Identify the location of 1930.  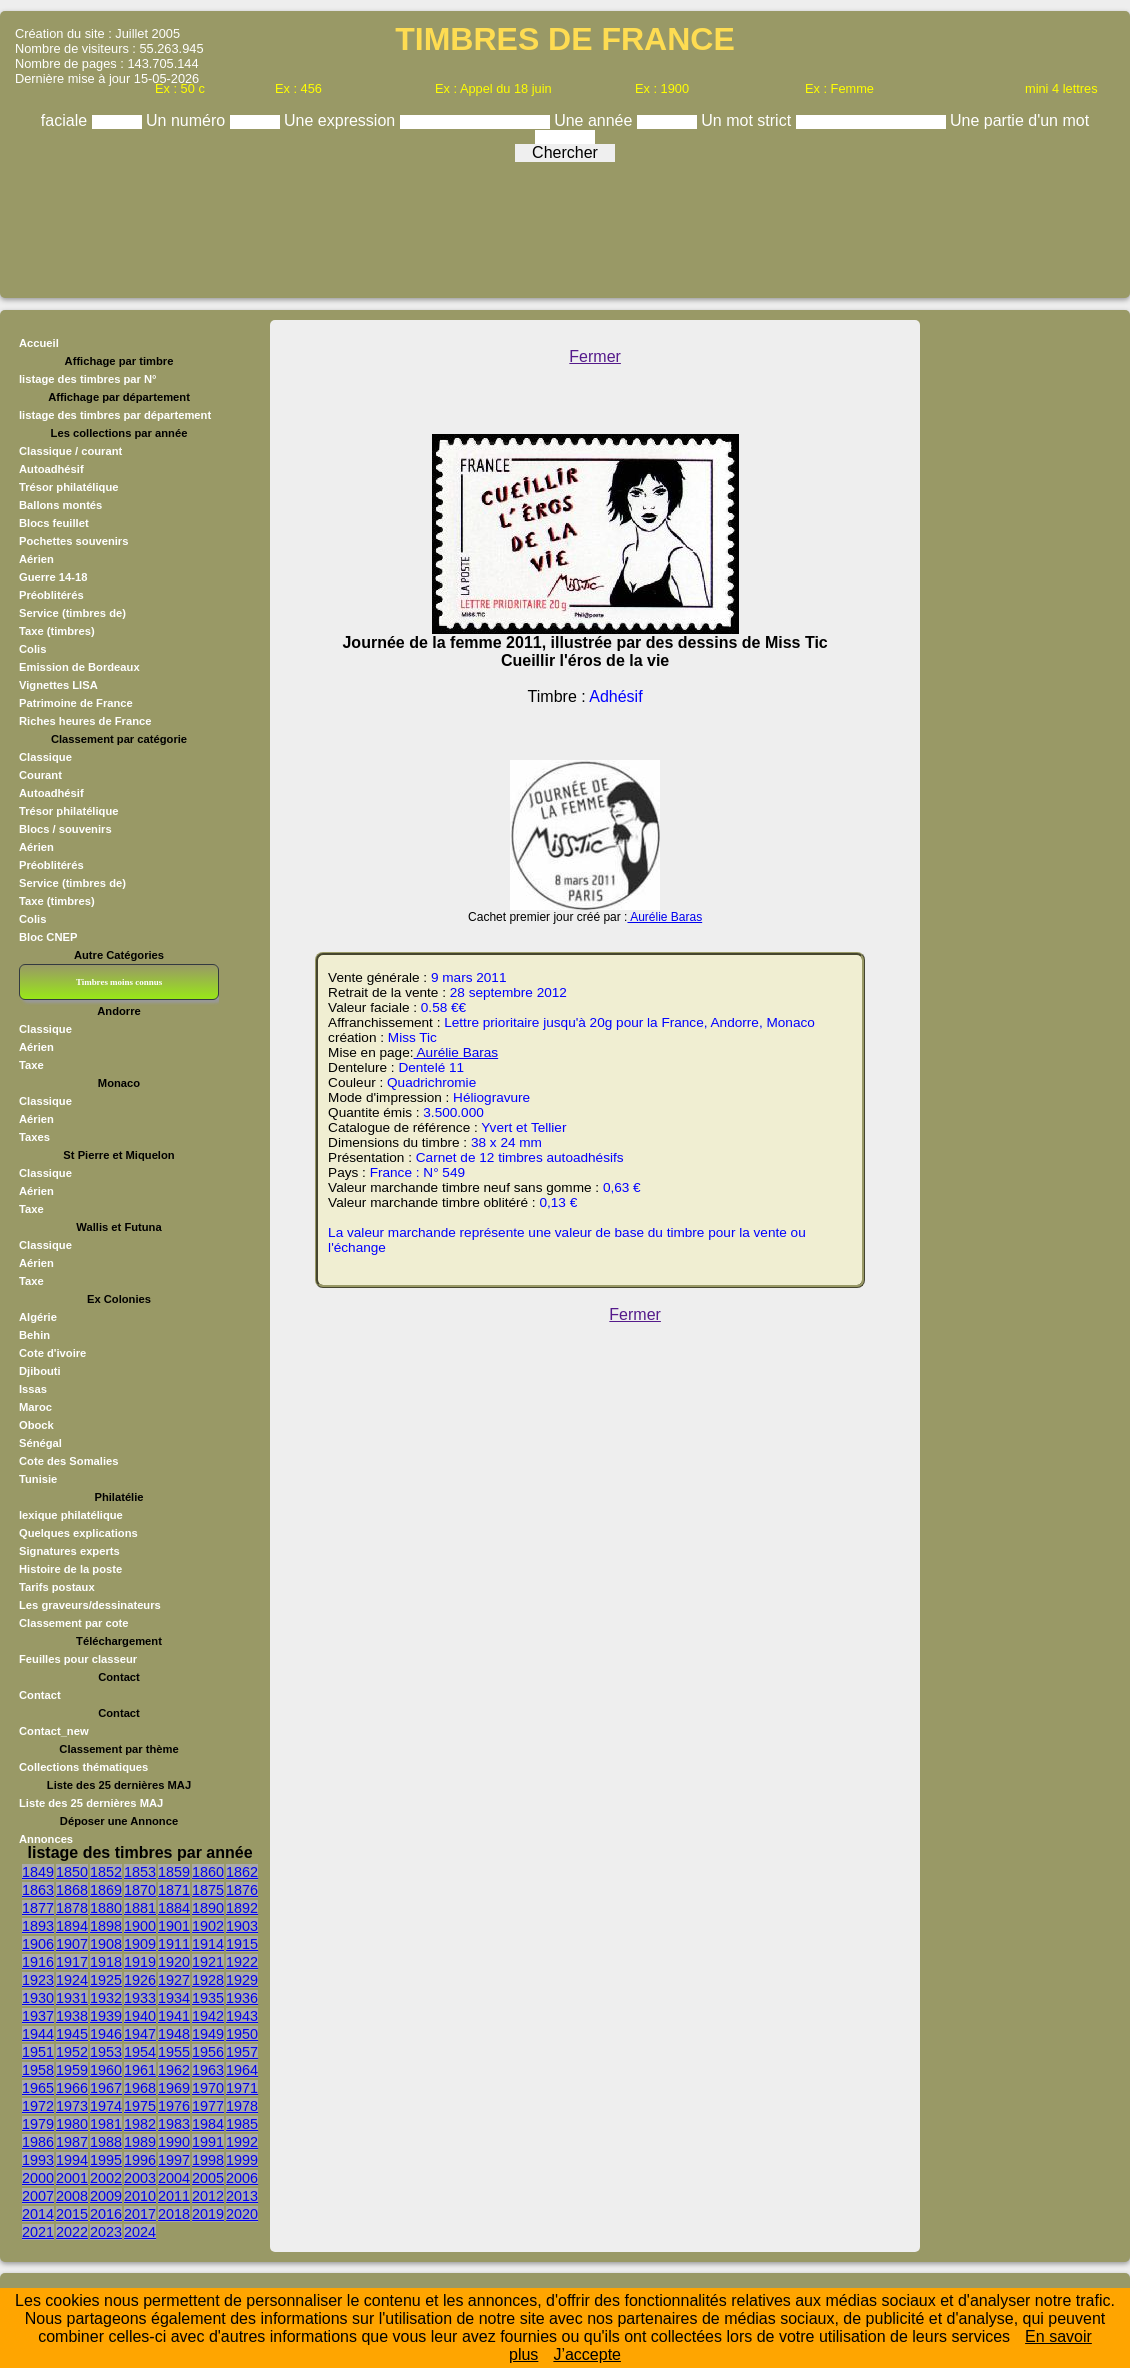
(38, 1998).